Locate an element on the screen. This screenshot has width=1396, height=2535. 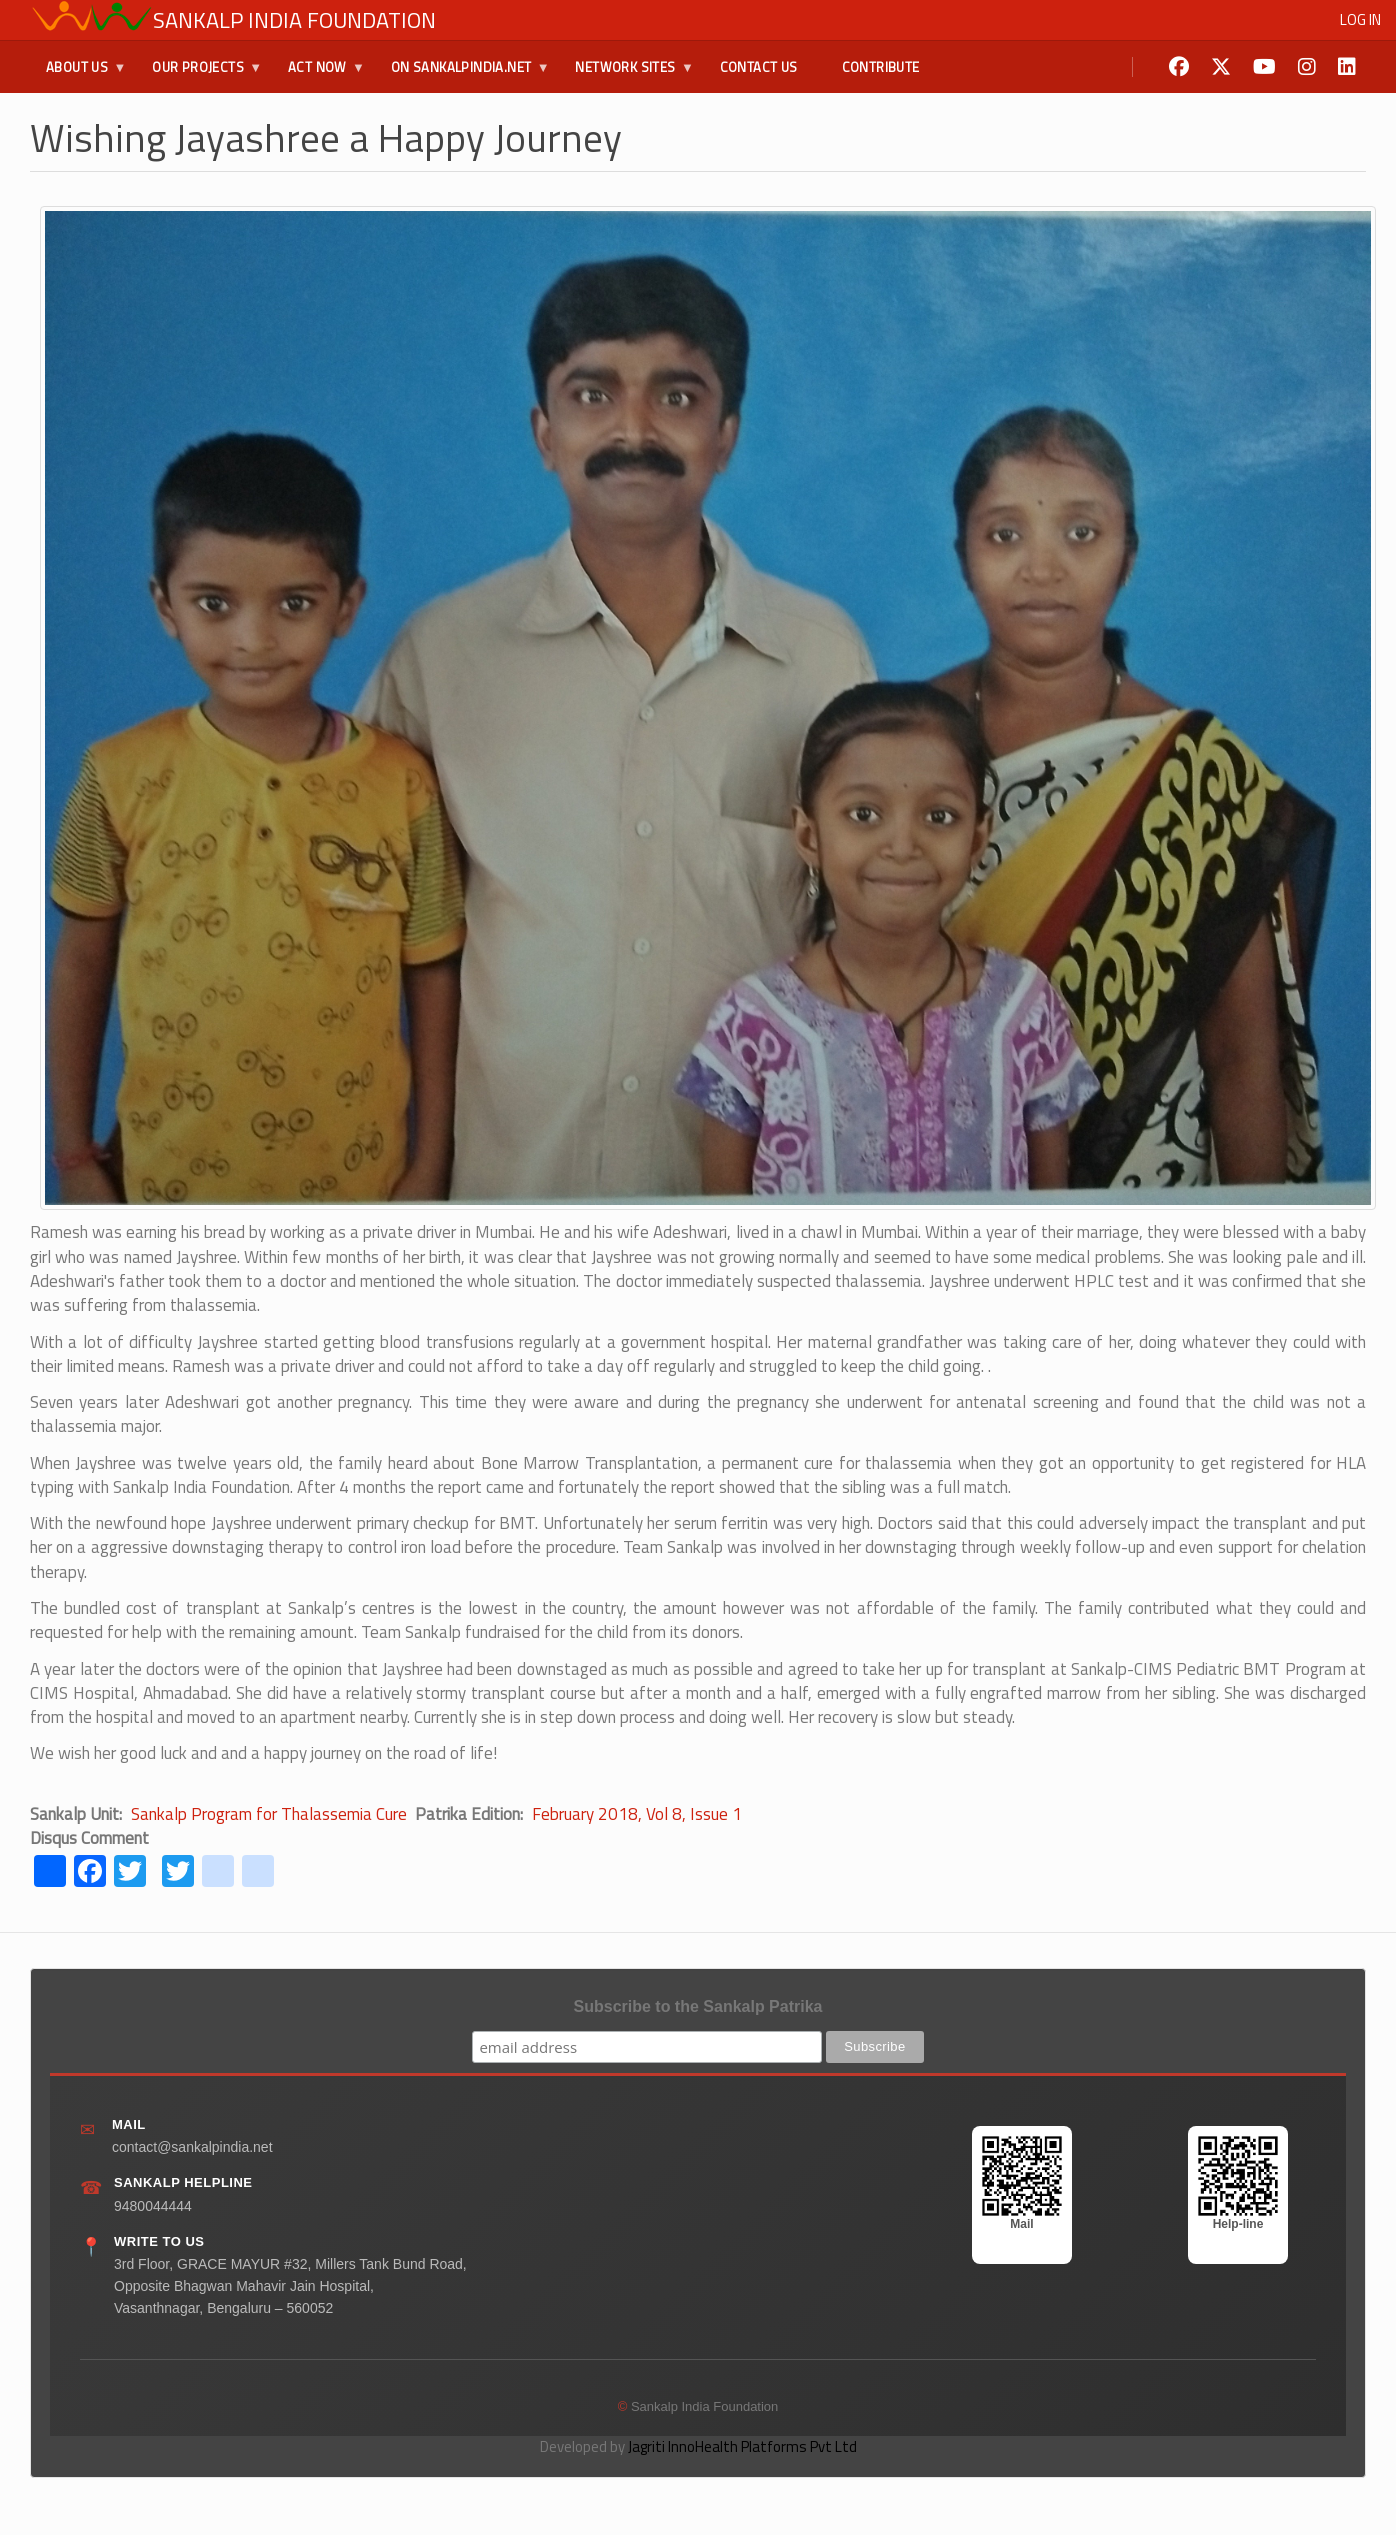
Subscribe to the Sankalp Patrika is located at coordinates (698, 2006).